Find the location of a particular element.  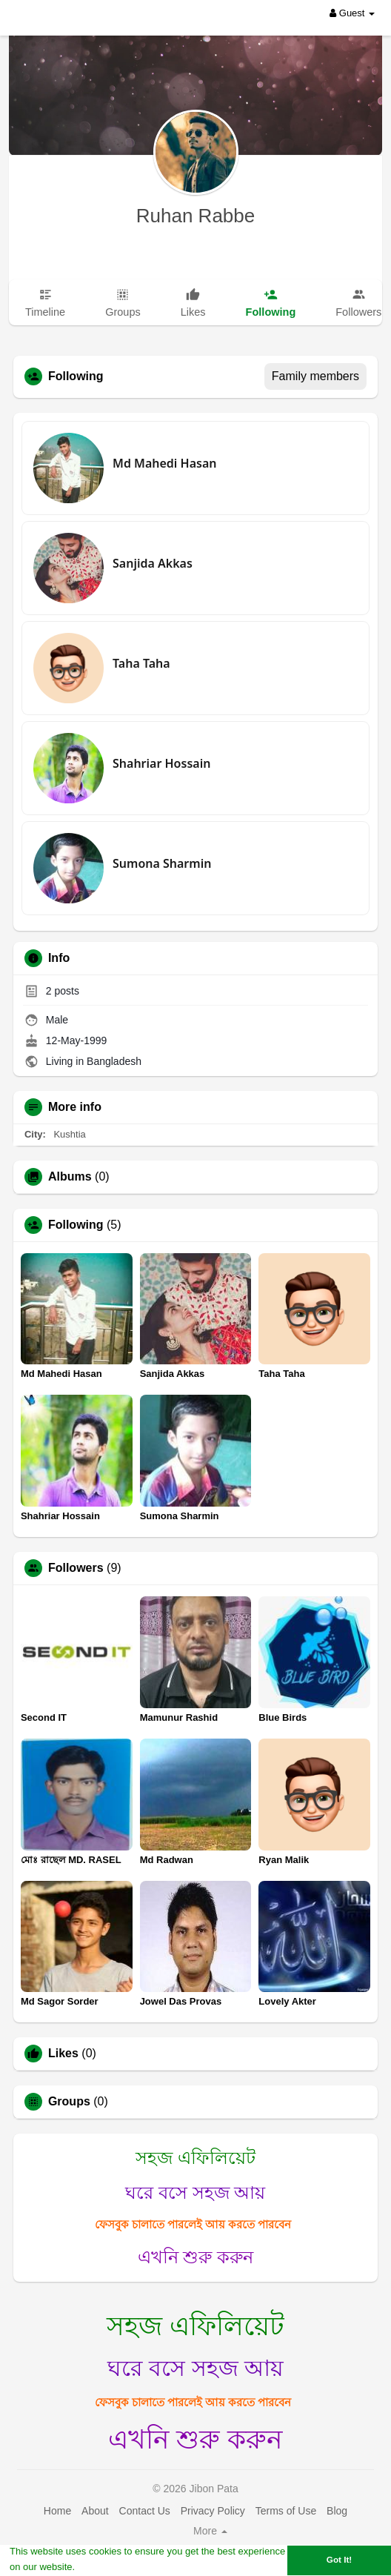

Family members is located at coordinates (315, 376).